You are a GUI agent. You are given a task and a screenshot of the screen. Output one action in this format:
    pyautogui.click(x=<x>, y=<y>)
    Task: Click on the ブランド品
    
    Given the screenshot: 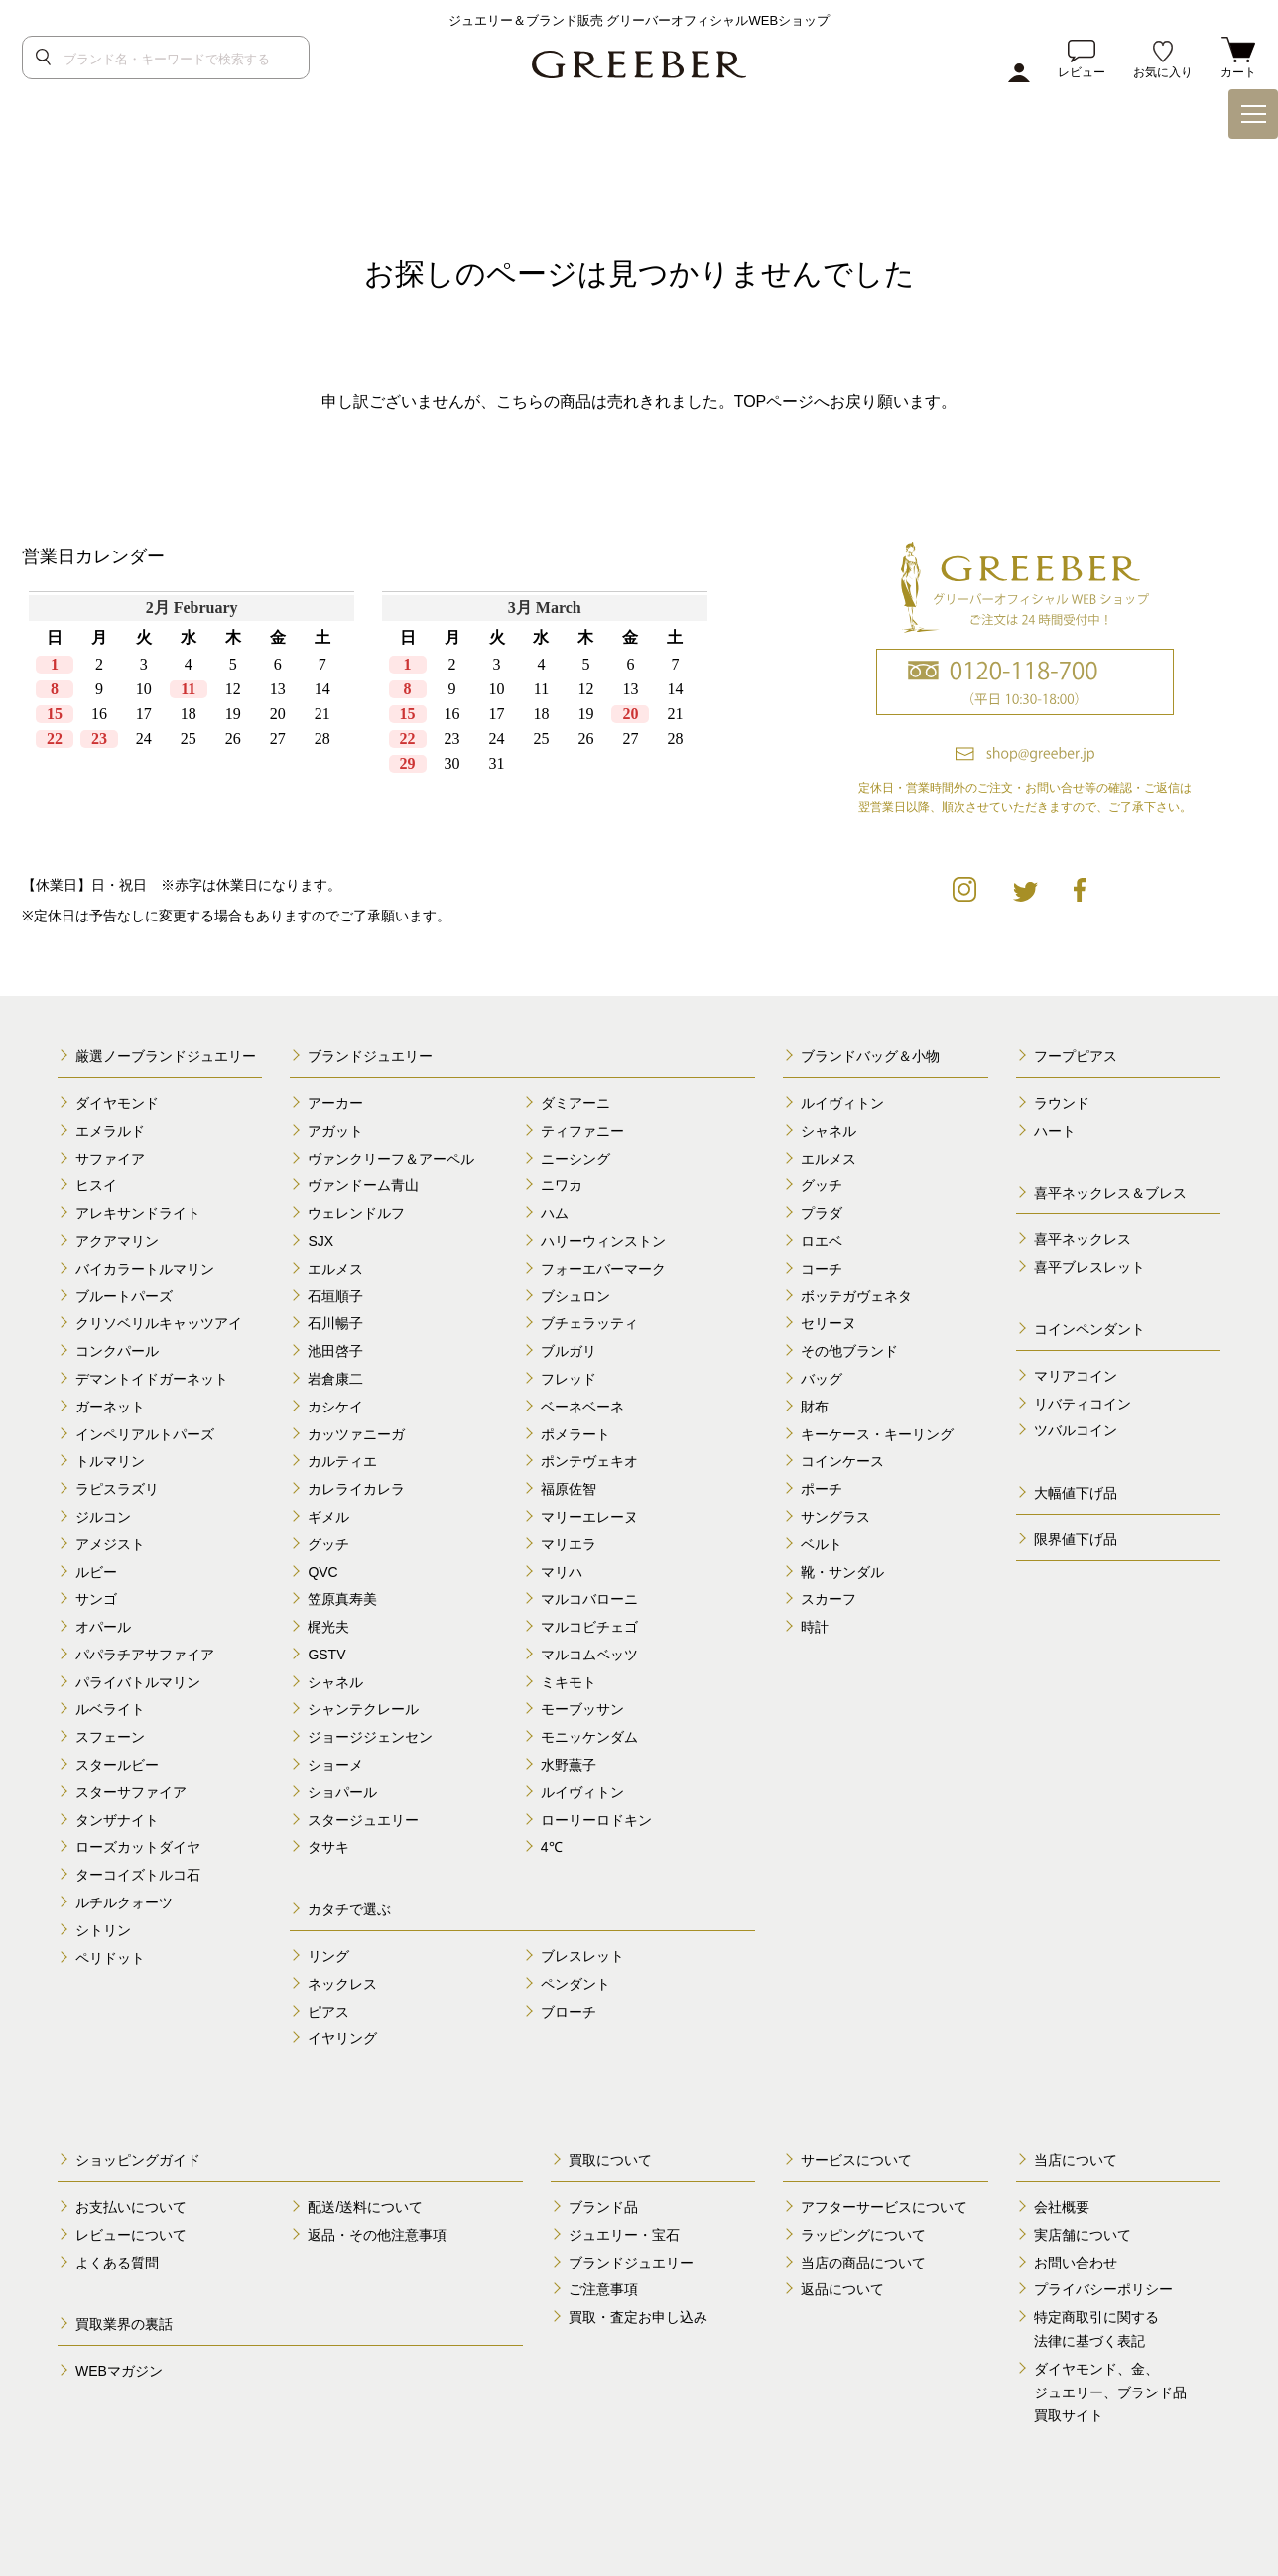 What is the action you would take?
    pyautogui.click(x=603, y=2207)
    